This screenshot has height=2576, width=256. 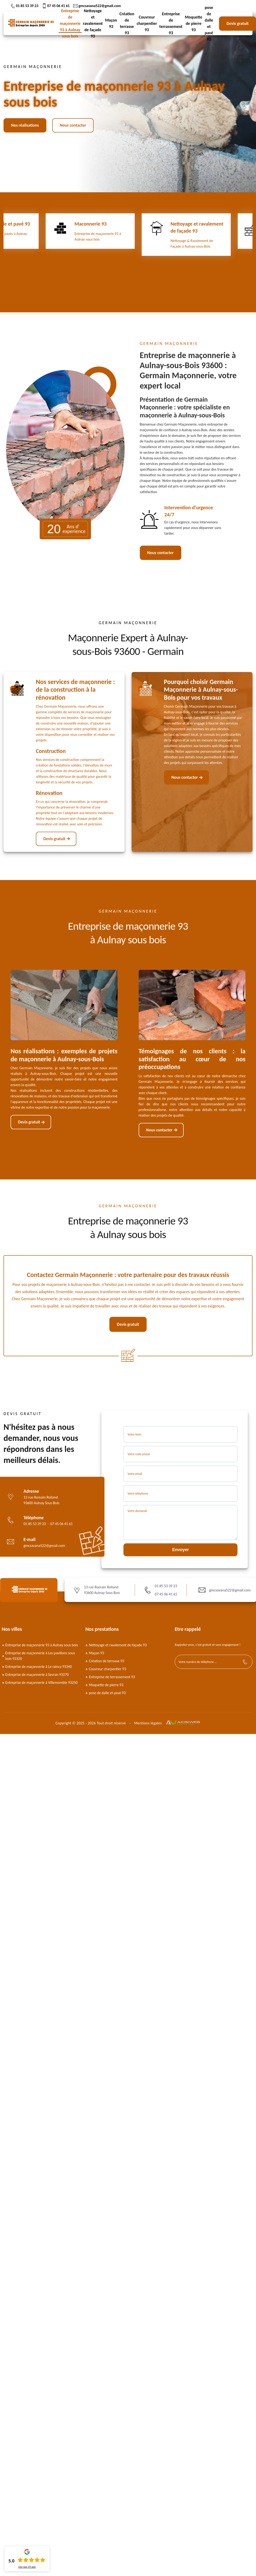 What do you see at coordinates (27, 2566) in the screenshot?
I see `Lire nos avis` at bounding box center [27, 2566].